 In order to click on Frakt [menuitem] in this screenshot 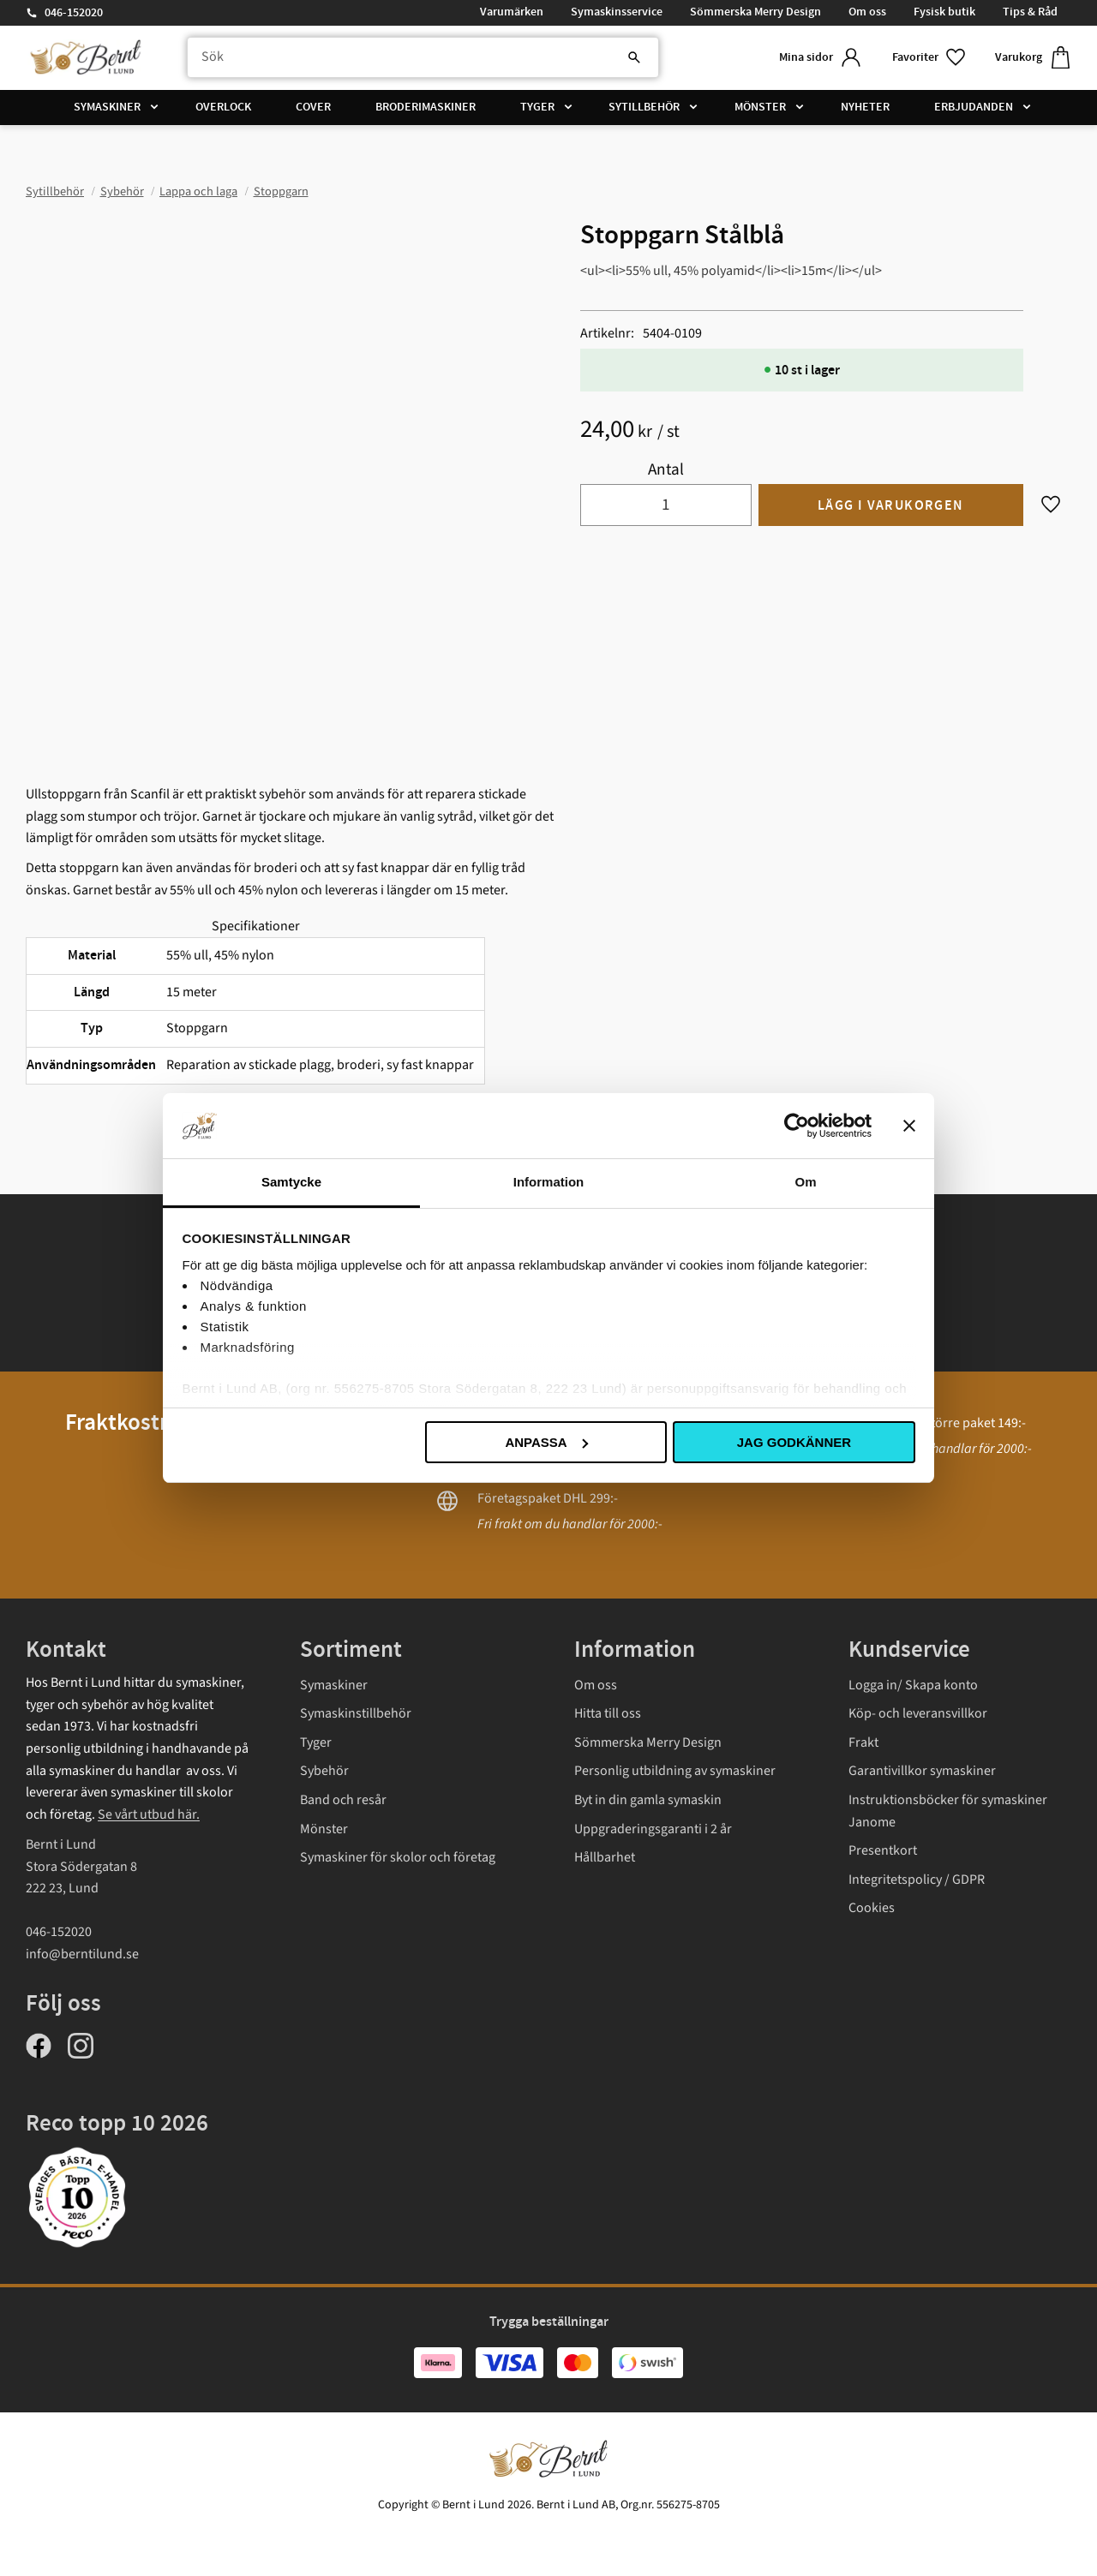, I will do `click(863, 1742)`.